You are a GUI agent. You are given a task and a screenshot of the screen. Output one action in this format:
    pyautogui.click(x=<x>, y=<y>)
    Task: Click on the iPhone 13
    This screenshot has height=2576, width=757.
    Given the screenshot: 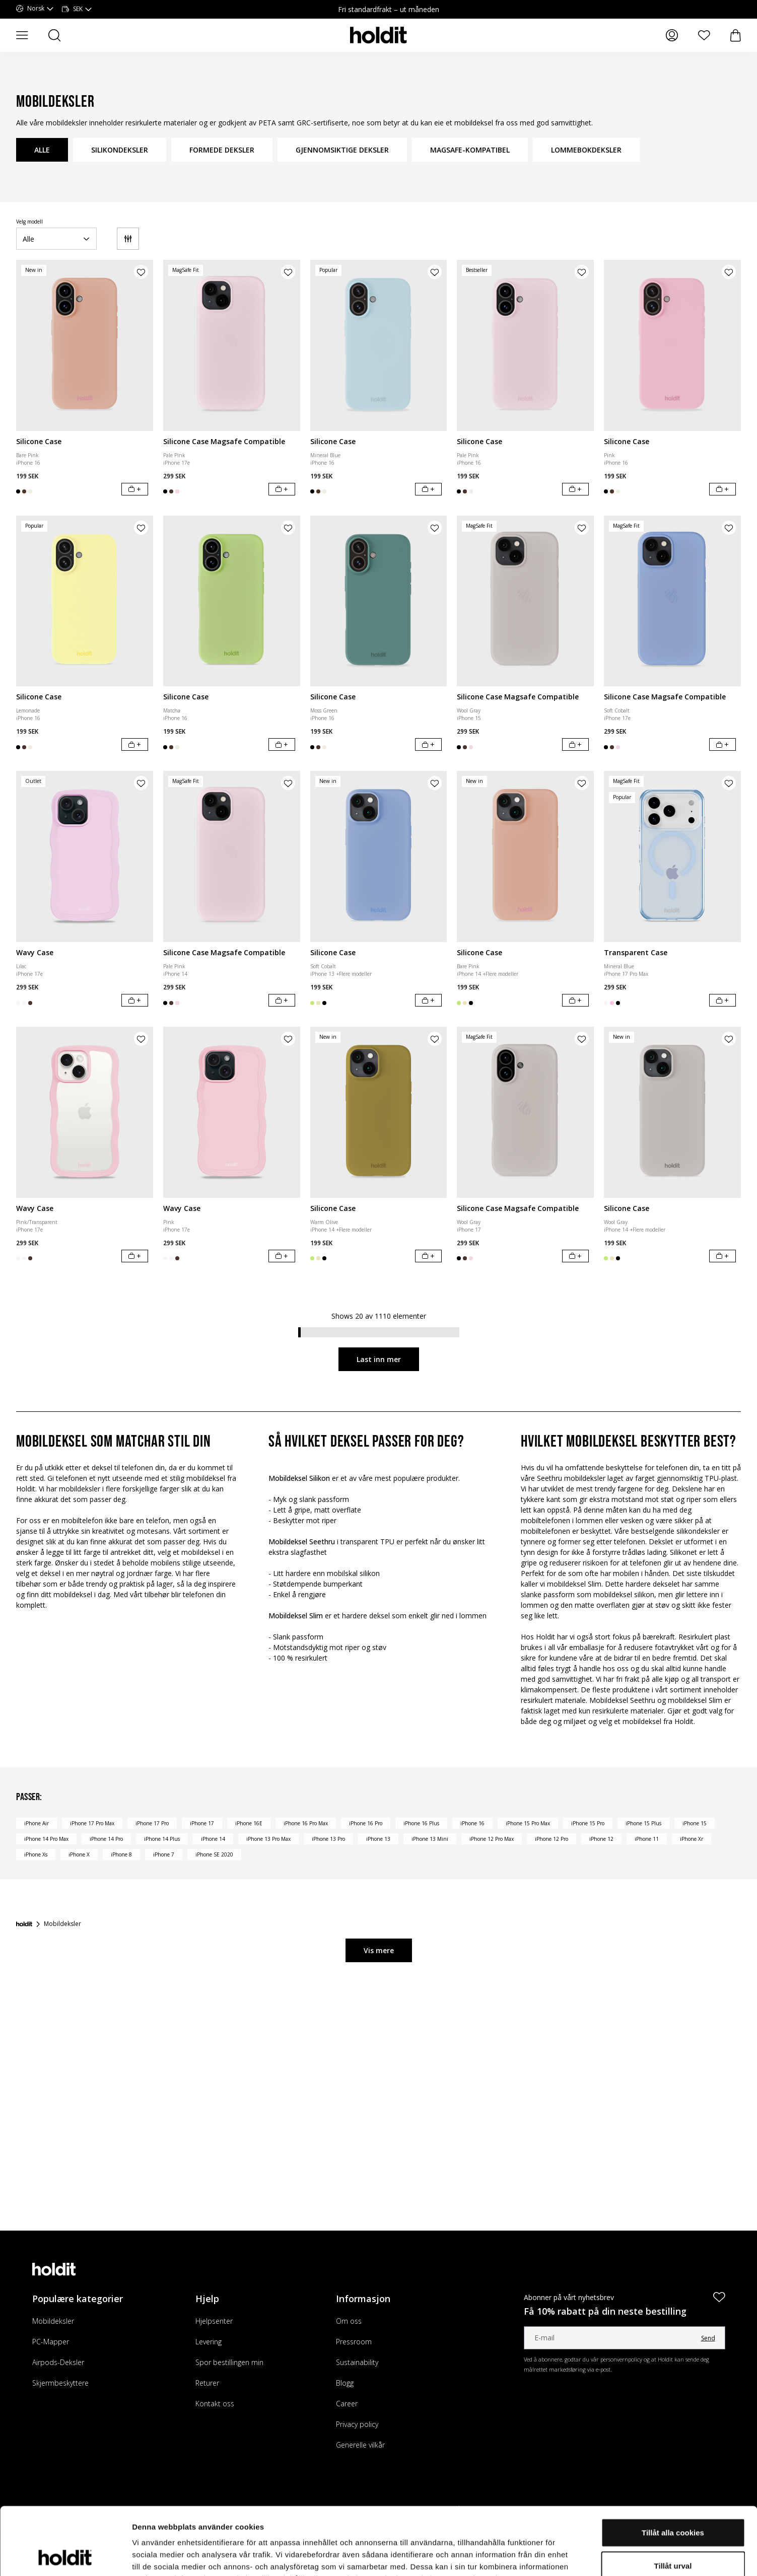 What is the action you would take?
    pyautogui.click(x=378, y=1838)
    